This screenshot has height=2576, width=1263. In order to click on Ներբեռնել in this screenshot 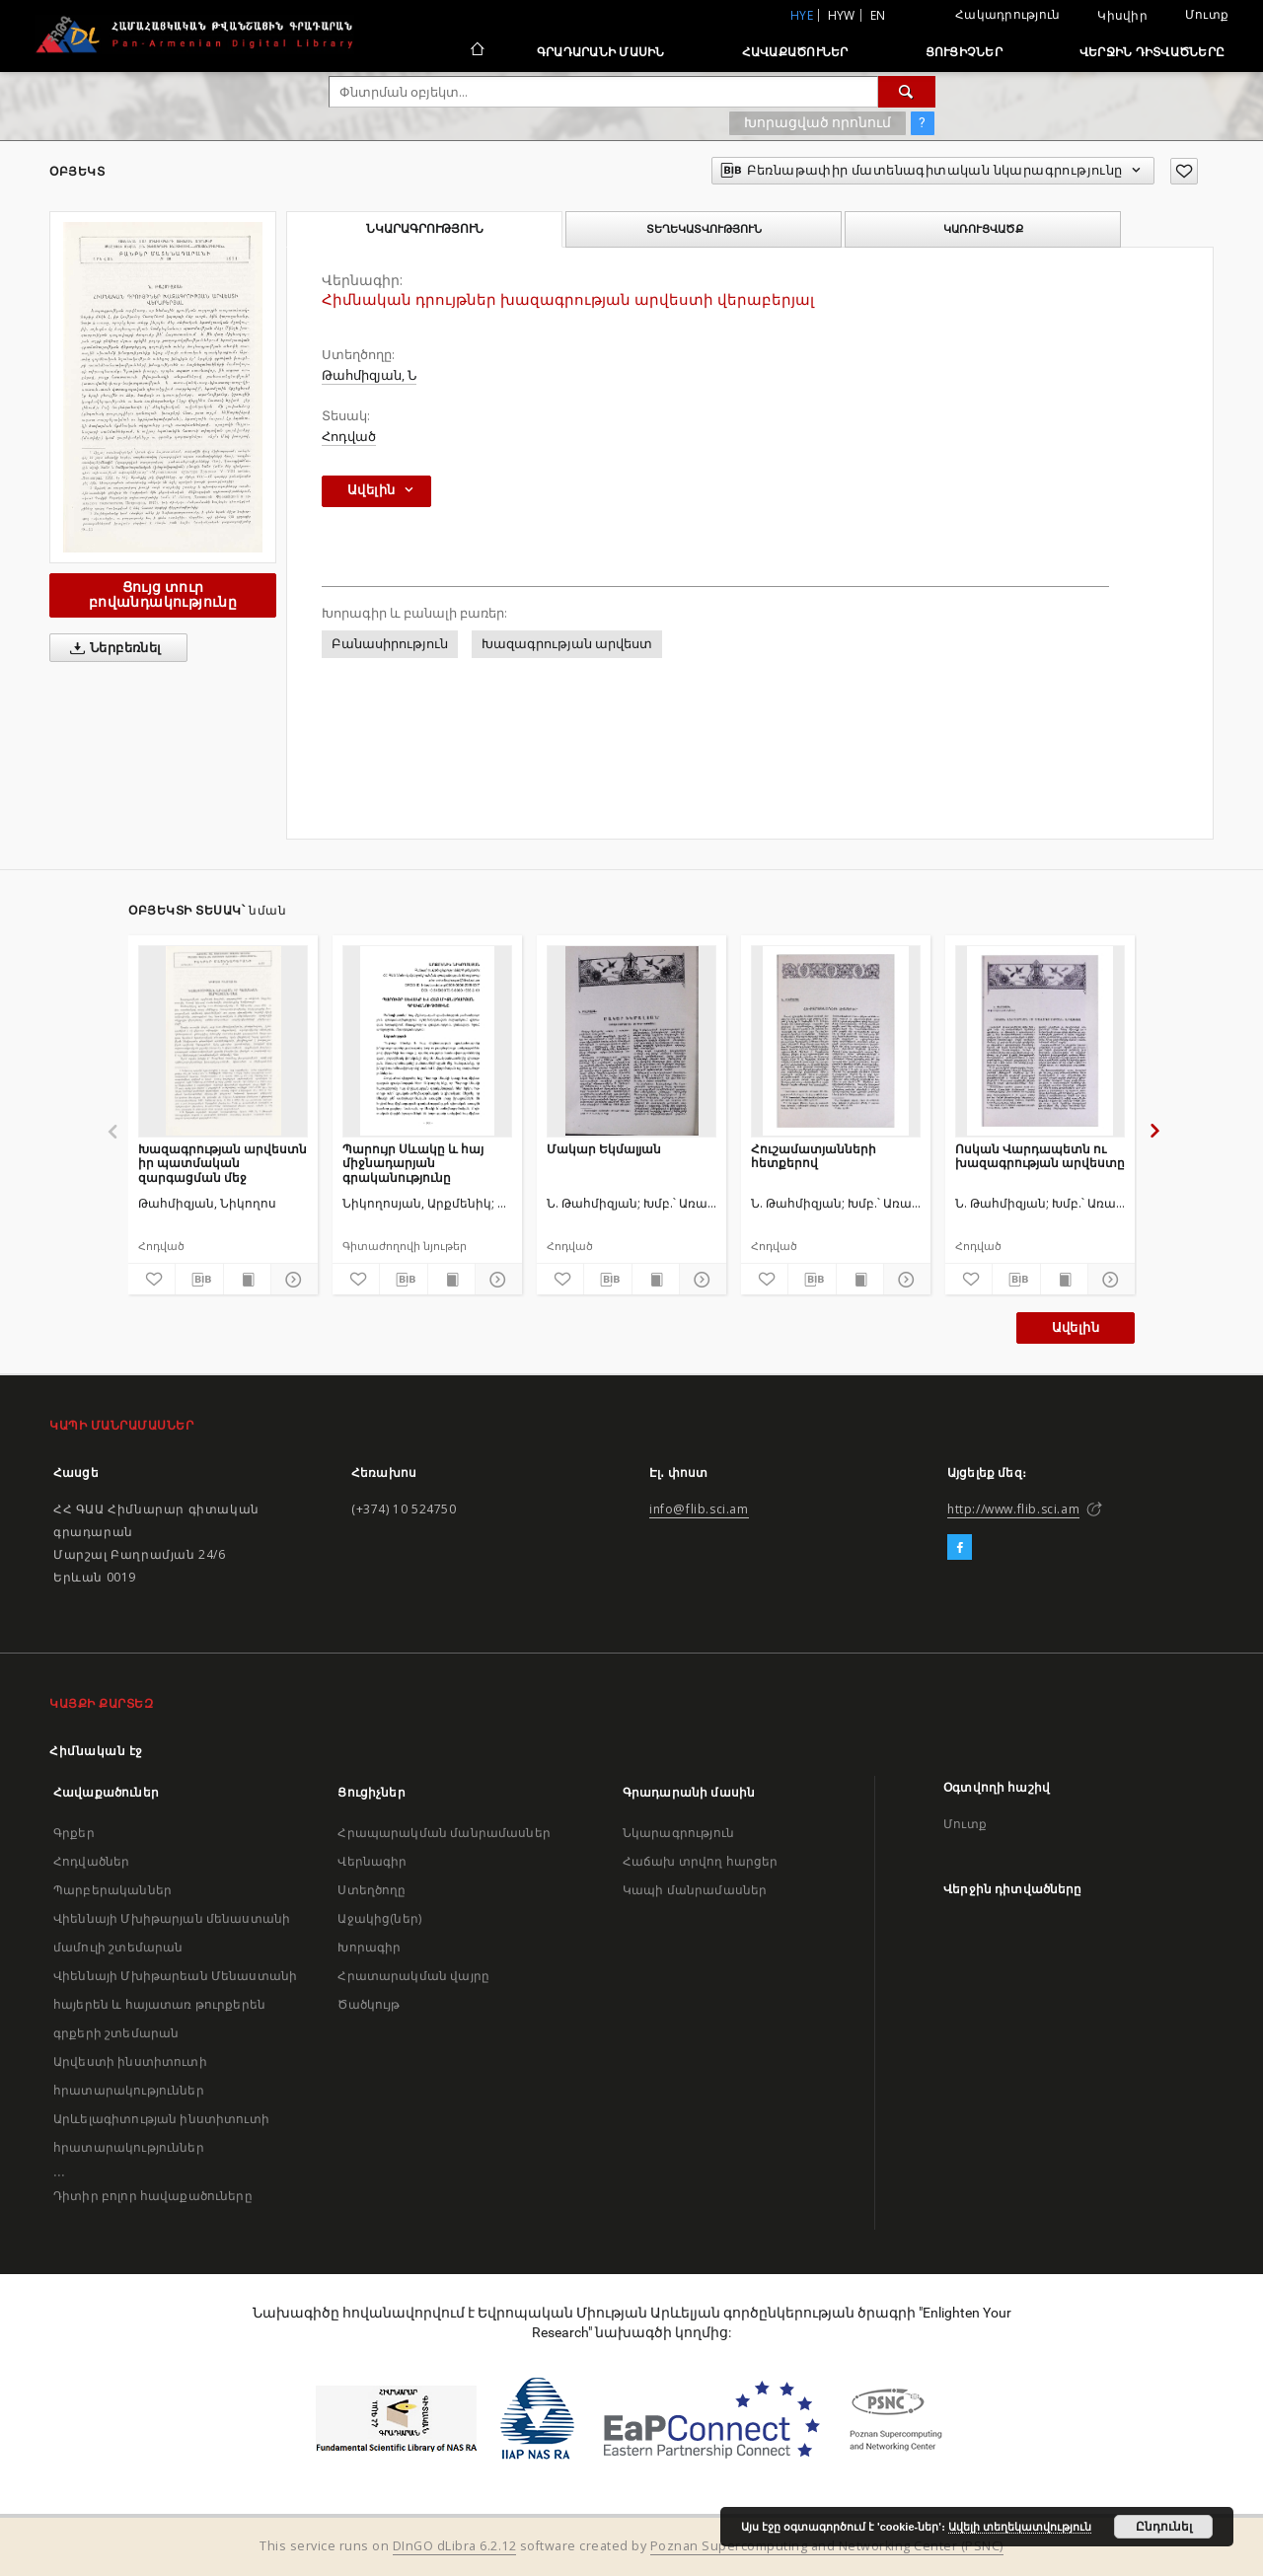, I will do `click(112, 648)`.